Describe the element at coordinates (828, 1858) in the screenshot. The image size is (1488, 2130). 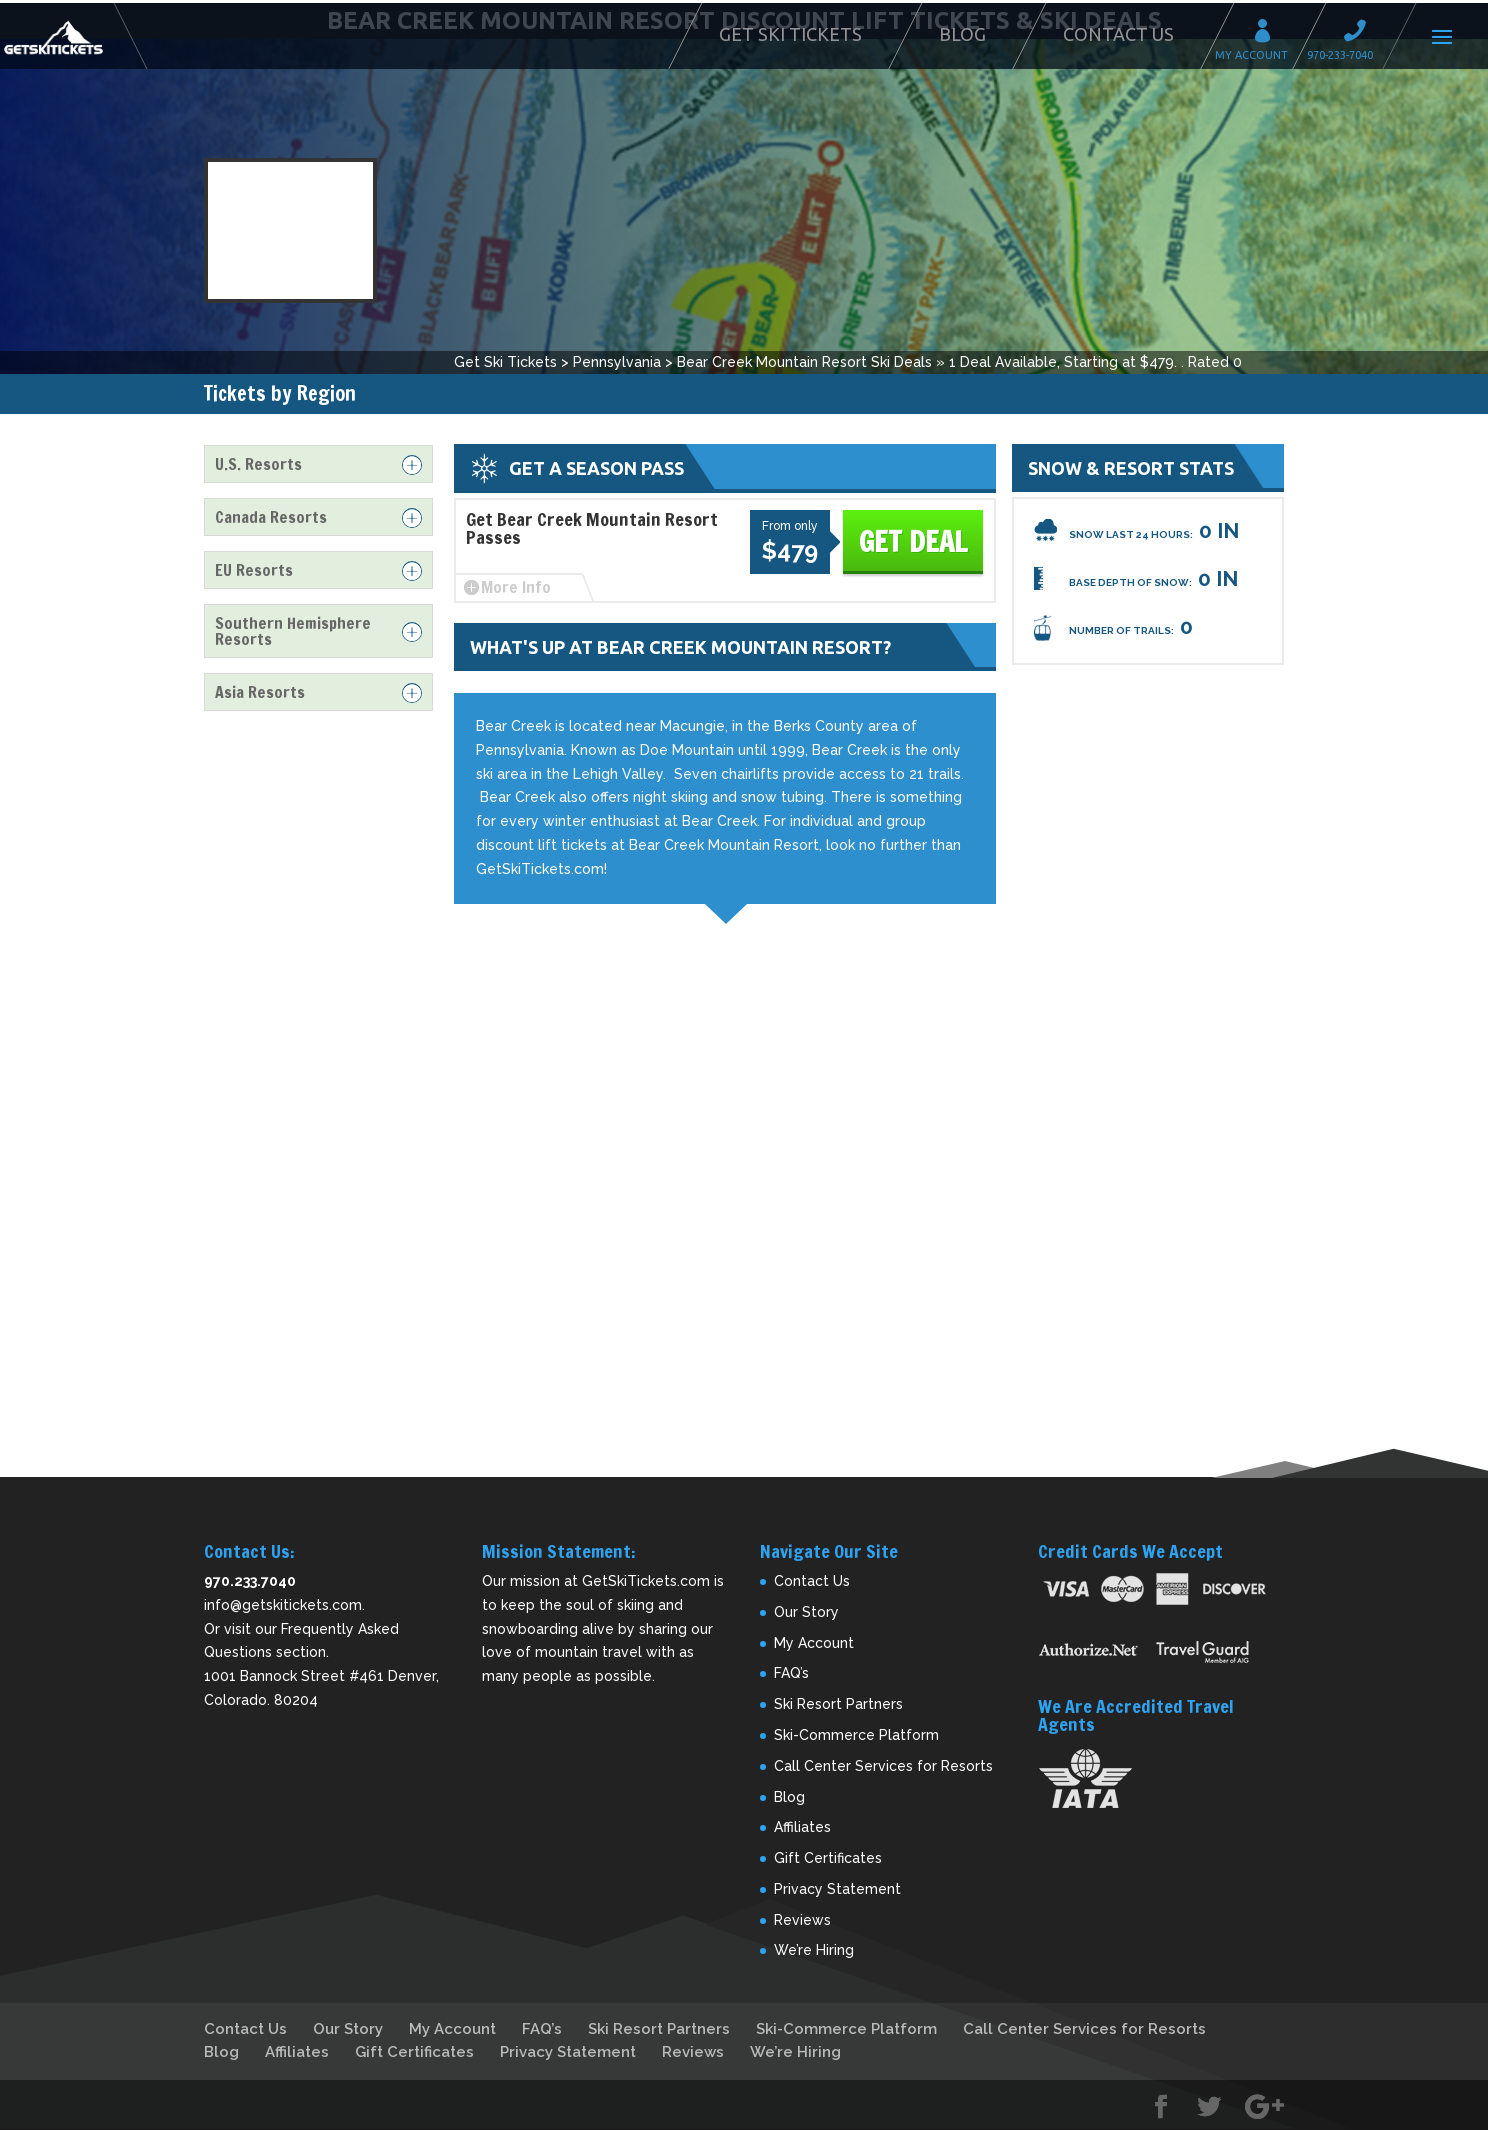
I see `Gift Certificates` at that location.